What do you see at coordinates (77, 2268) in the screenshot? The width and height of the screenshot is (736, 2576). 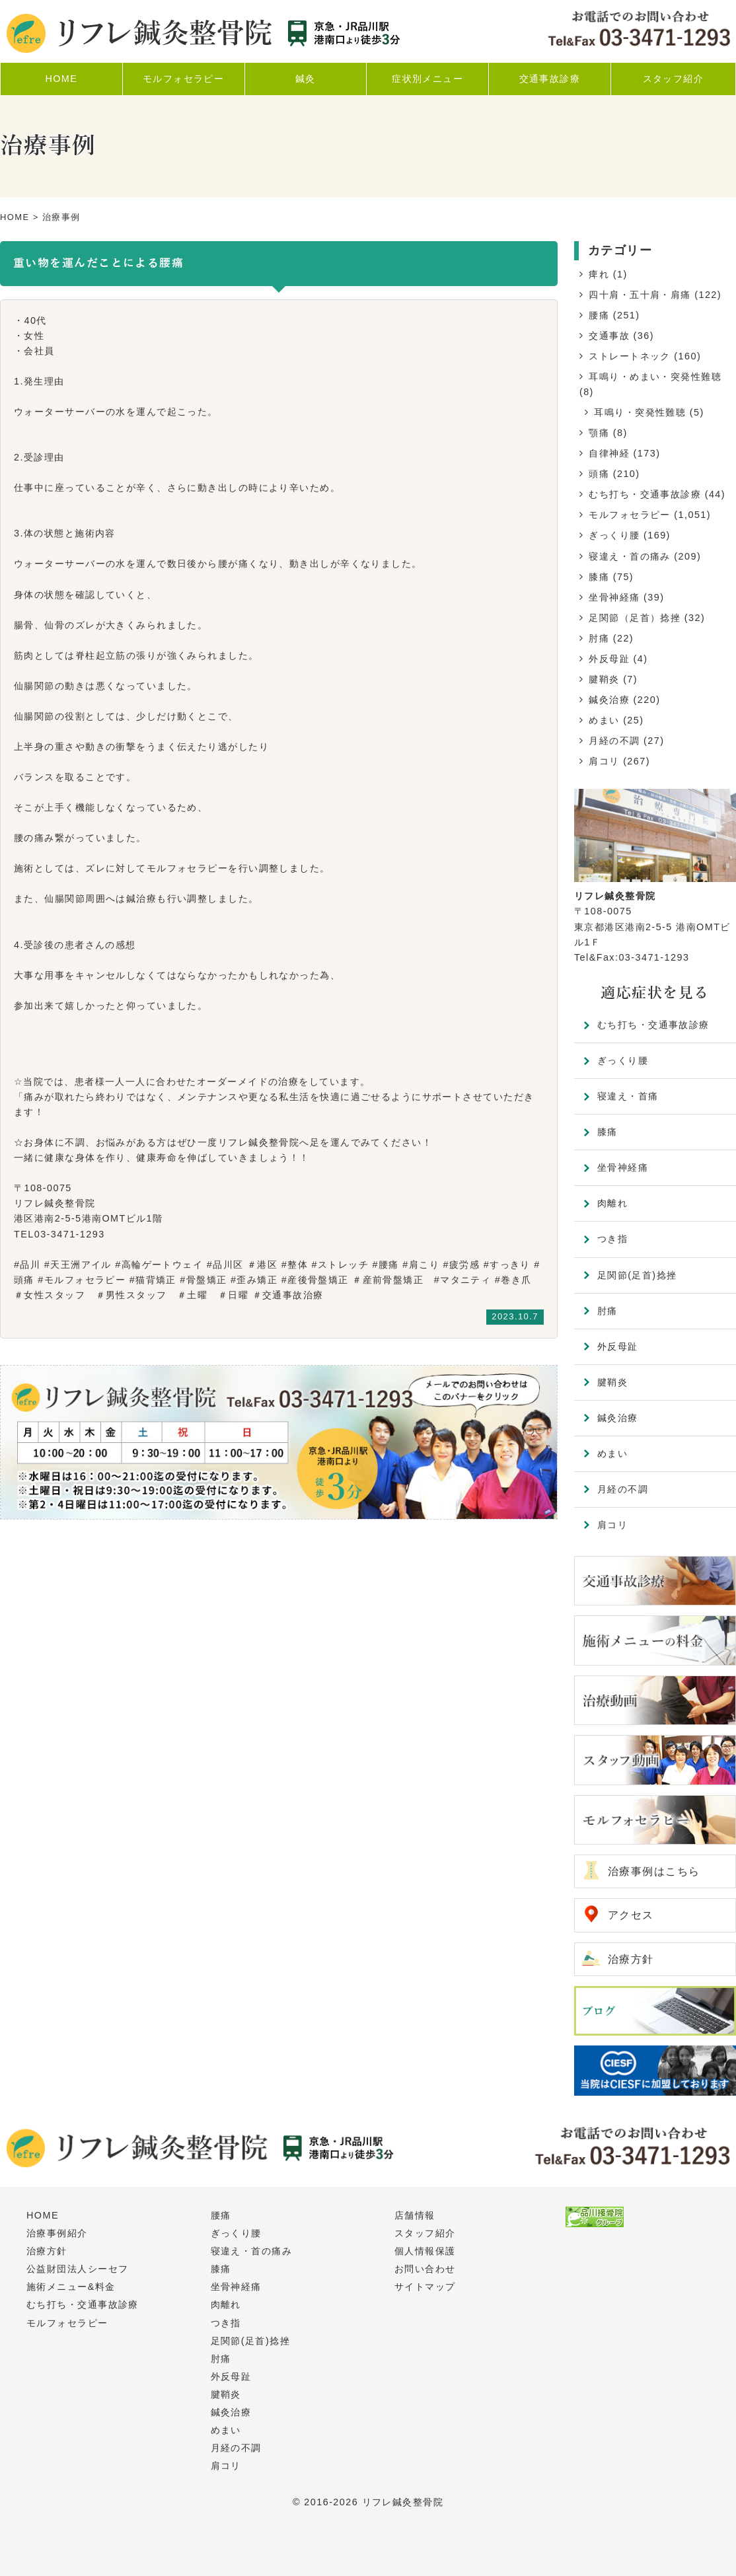 I see `公益財団法人シーセフ` at bounding box center [77, 2268].